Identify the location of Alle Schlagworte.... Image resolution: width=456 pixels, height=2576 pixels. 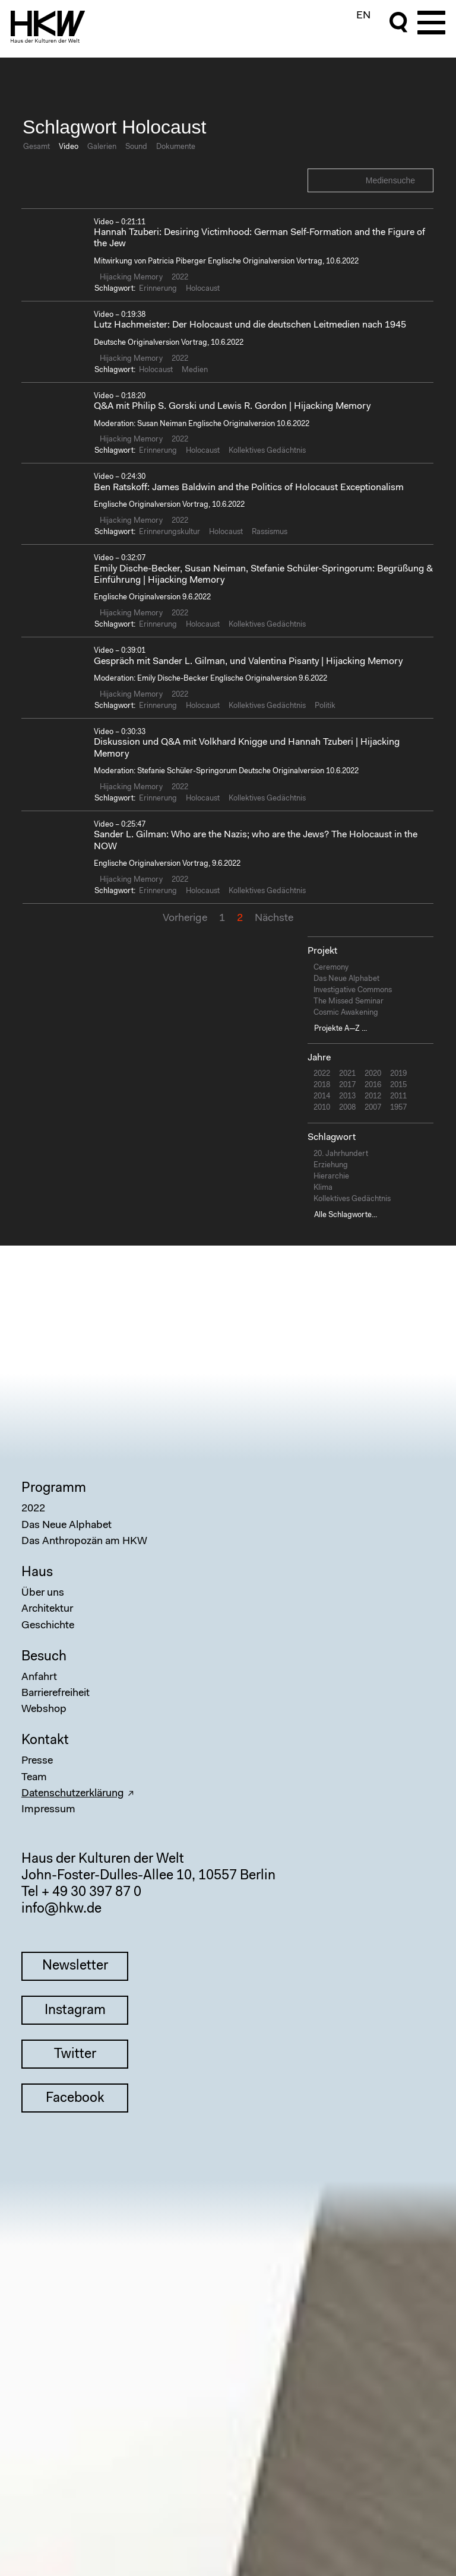
(345, 1215).